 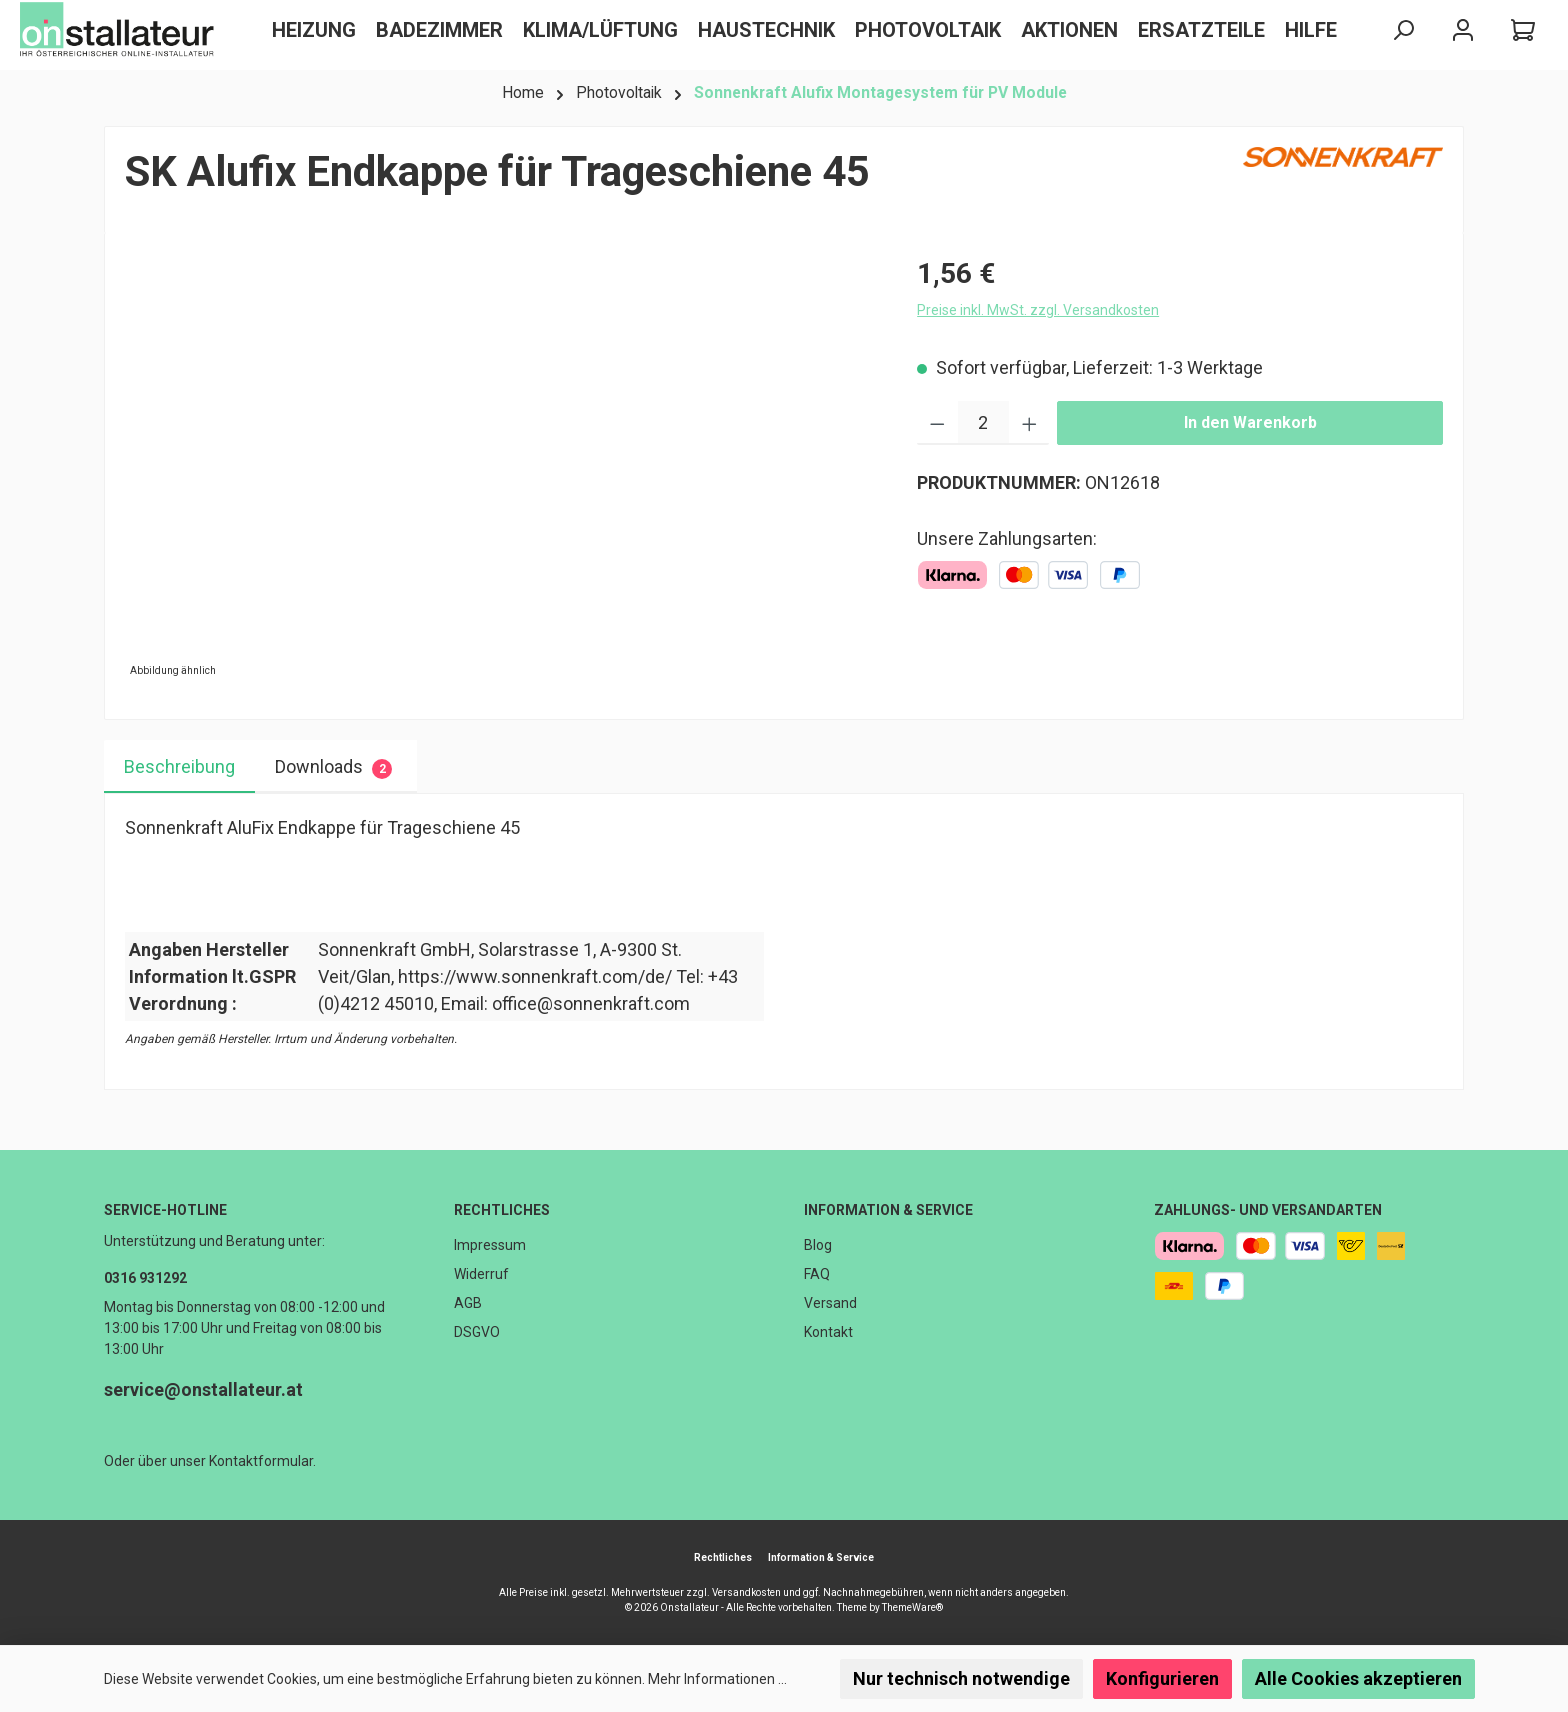 What do you see at coordinates (746, 1592) in the screenshot?
I see `Versandkosten` at bounding box center [746, 1592].